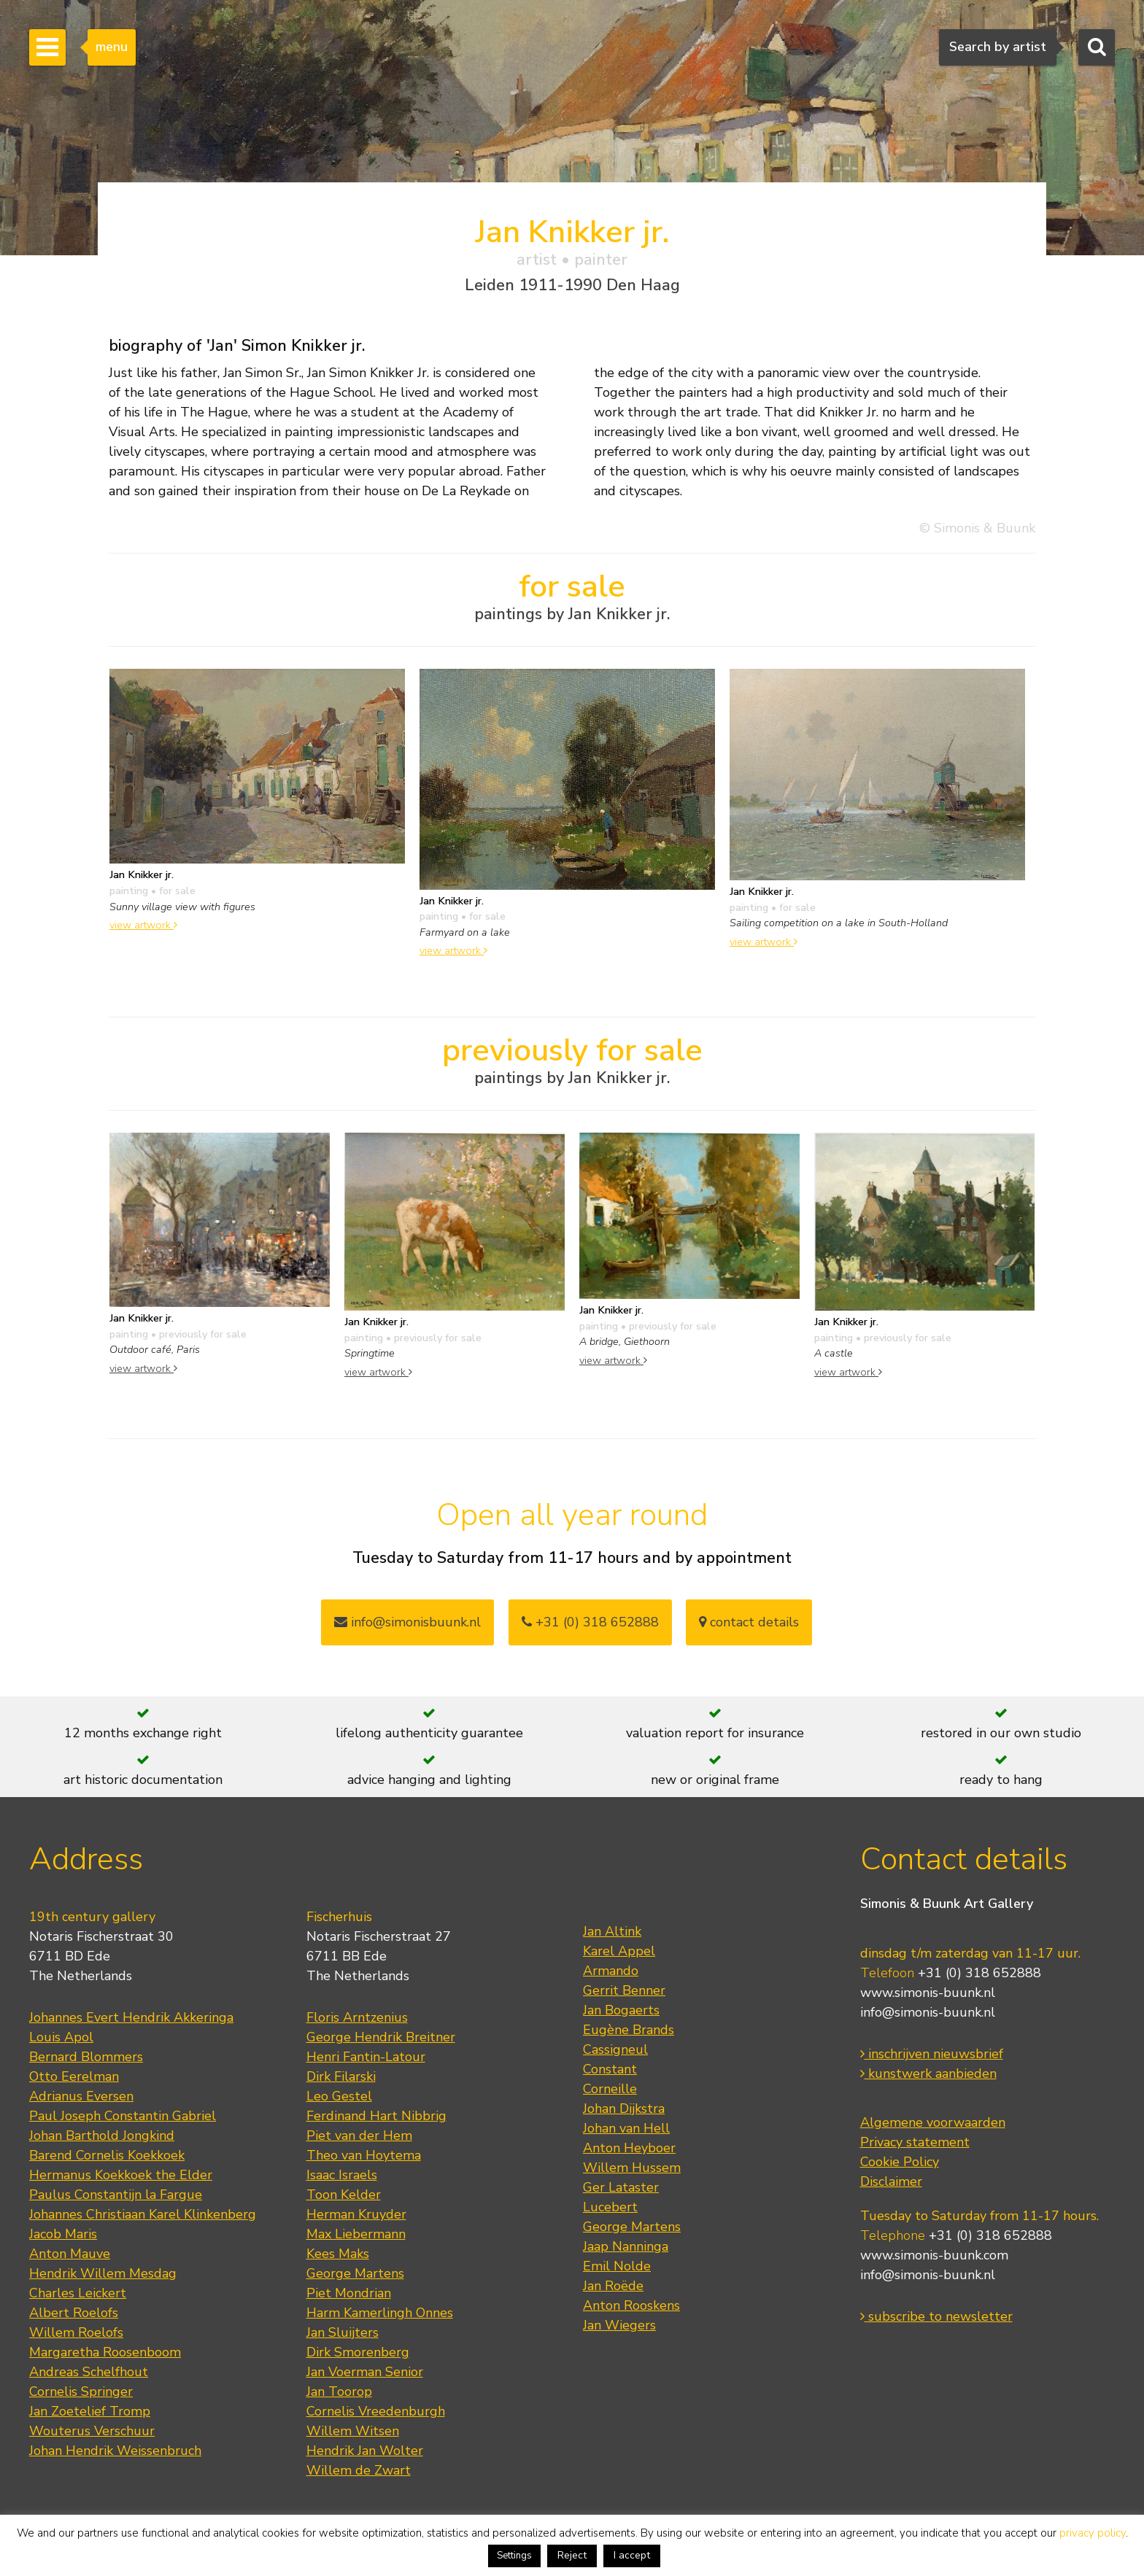  What do you see at coordinates (932, 2122) in the screenshot?
I see `Algemene voorwaarden` at bounding box center [932, 2122].